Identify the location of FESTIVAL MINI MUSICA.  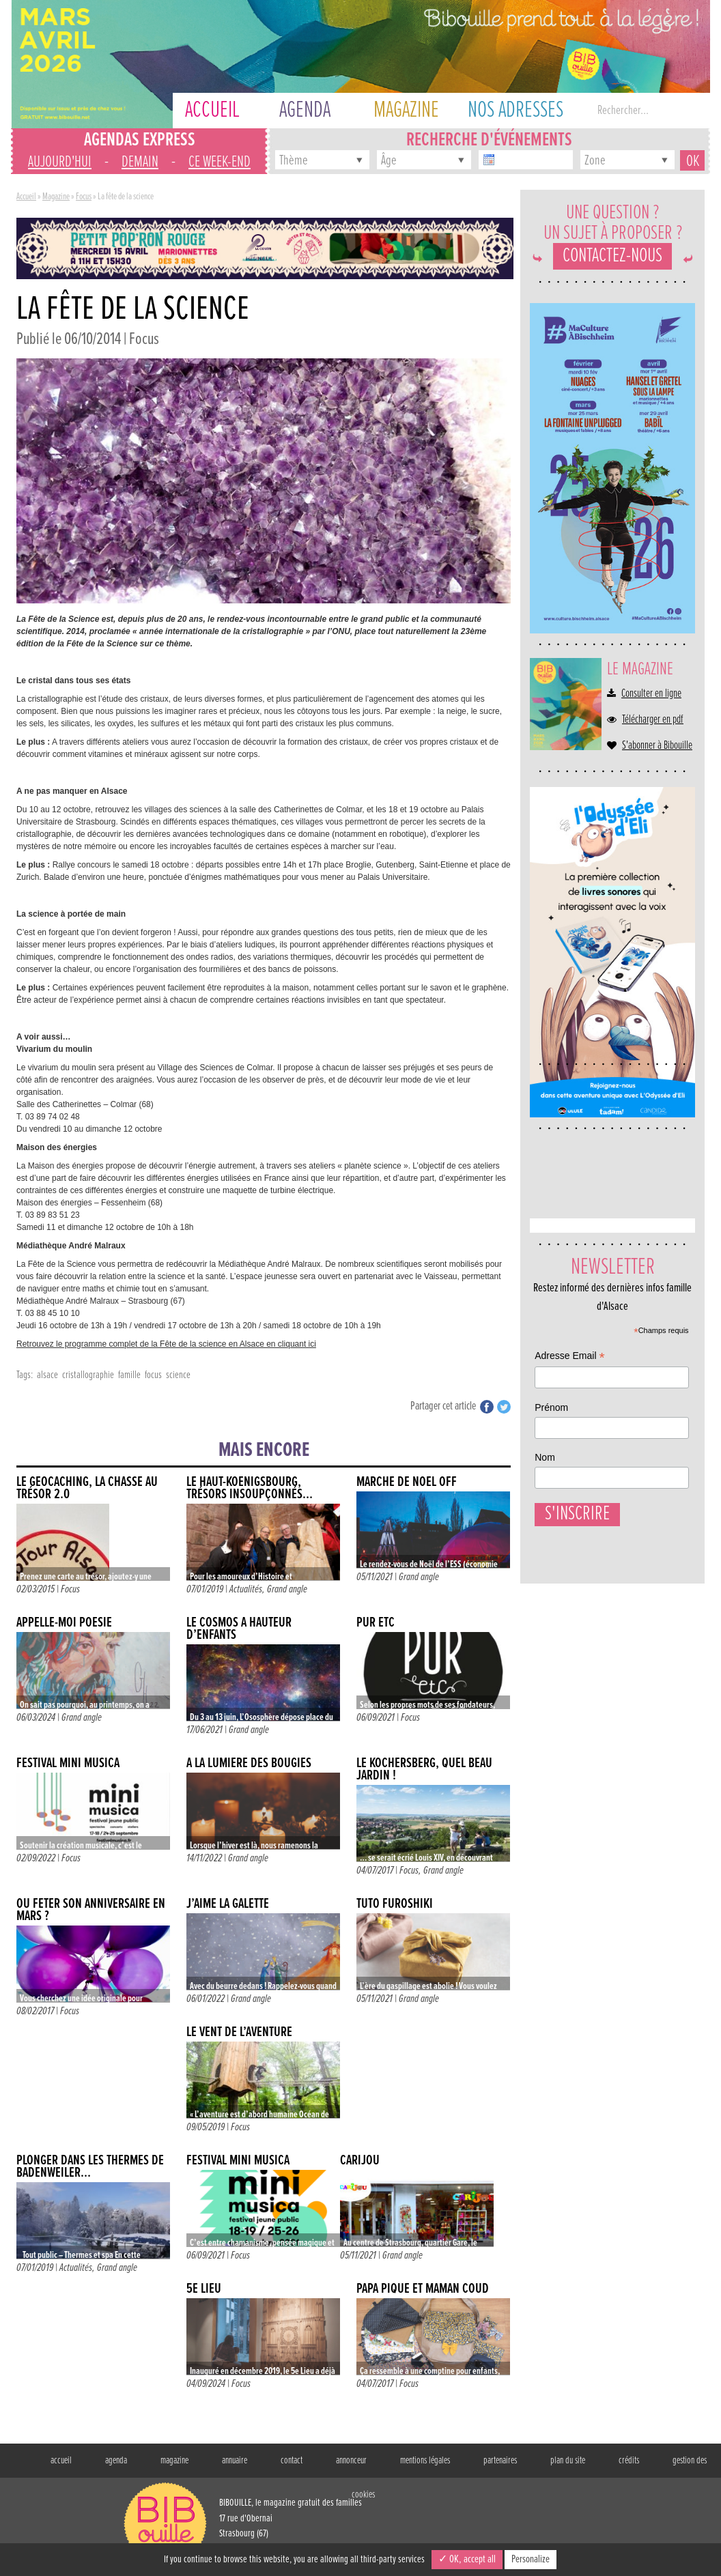
(67, 1763).